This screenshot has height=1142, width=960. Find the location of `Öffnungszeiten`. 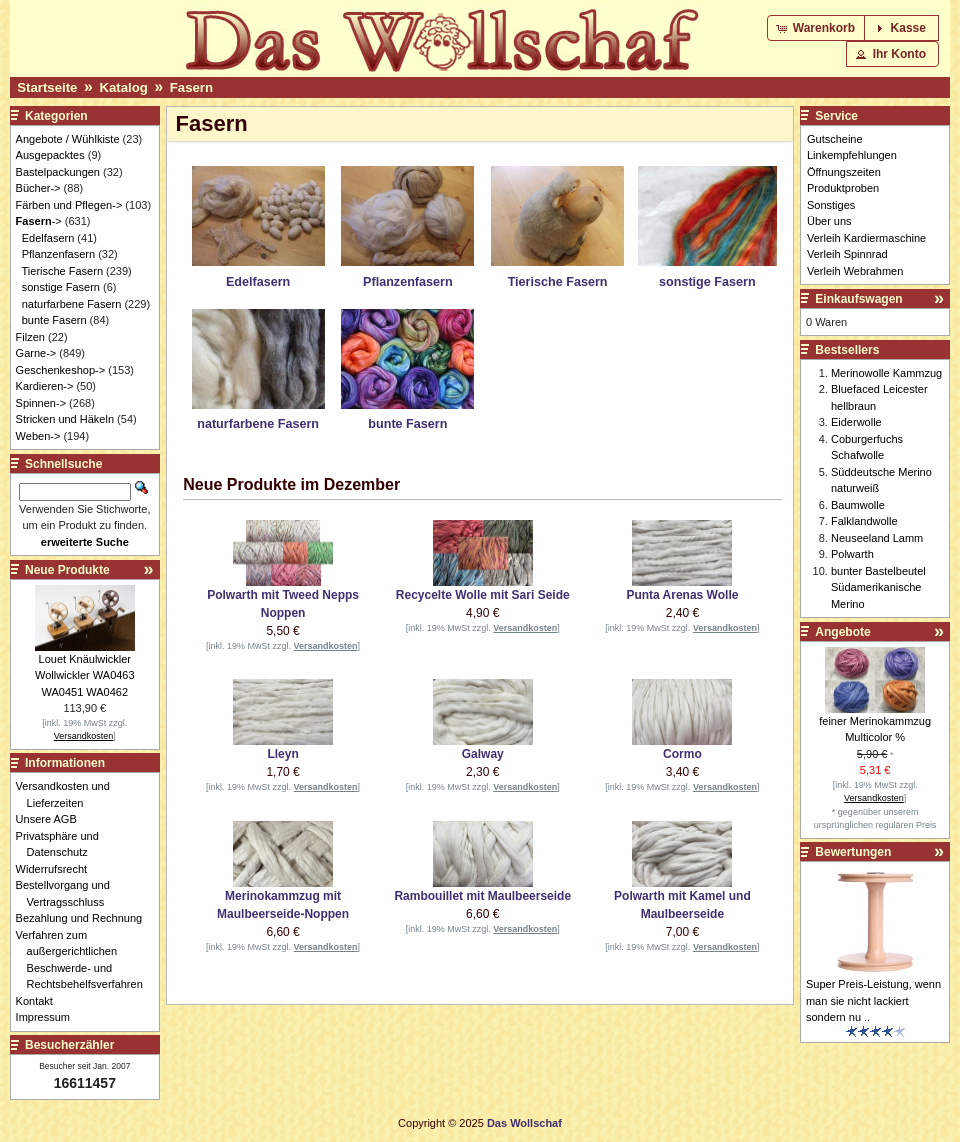

Öffnungszeiten is located at coordinates (844, 172).